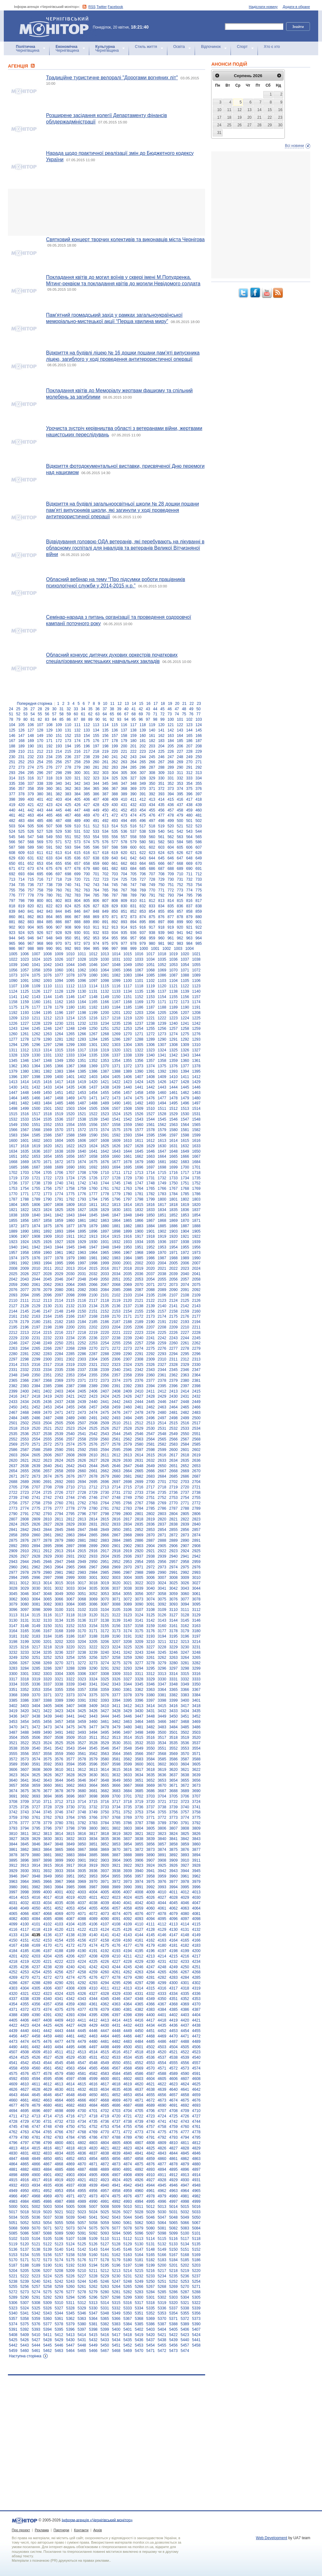  Describe the element at coordinates (87, 932) in the screenshot. I see `931` at that location.